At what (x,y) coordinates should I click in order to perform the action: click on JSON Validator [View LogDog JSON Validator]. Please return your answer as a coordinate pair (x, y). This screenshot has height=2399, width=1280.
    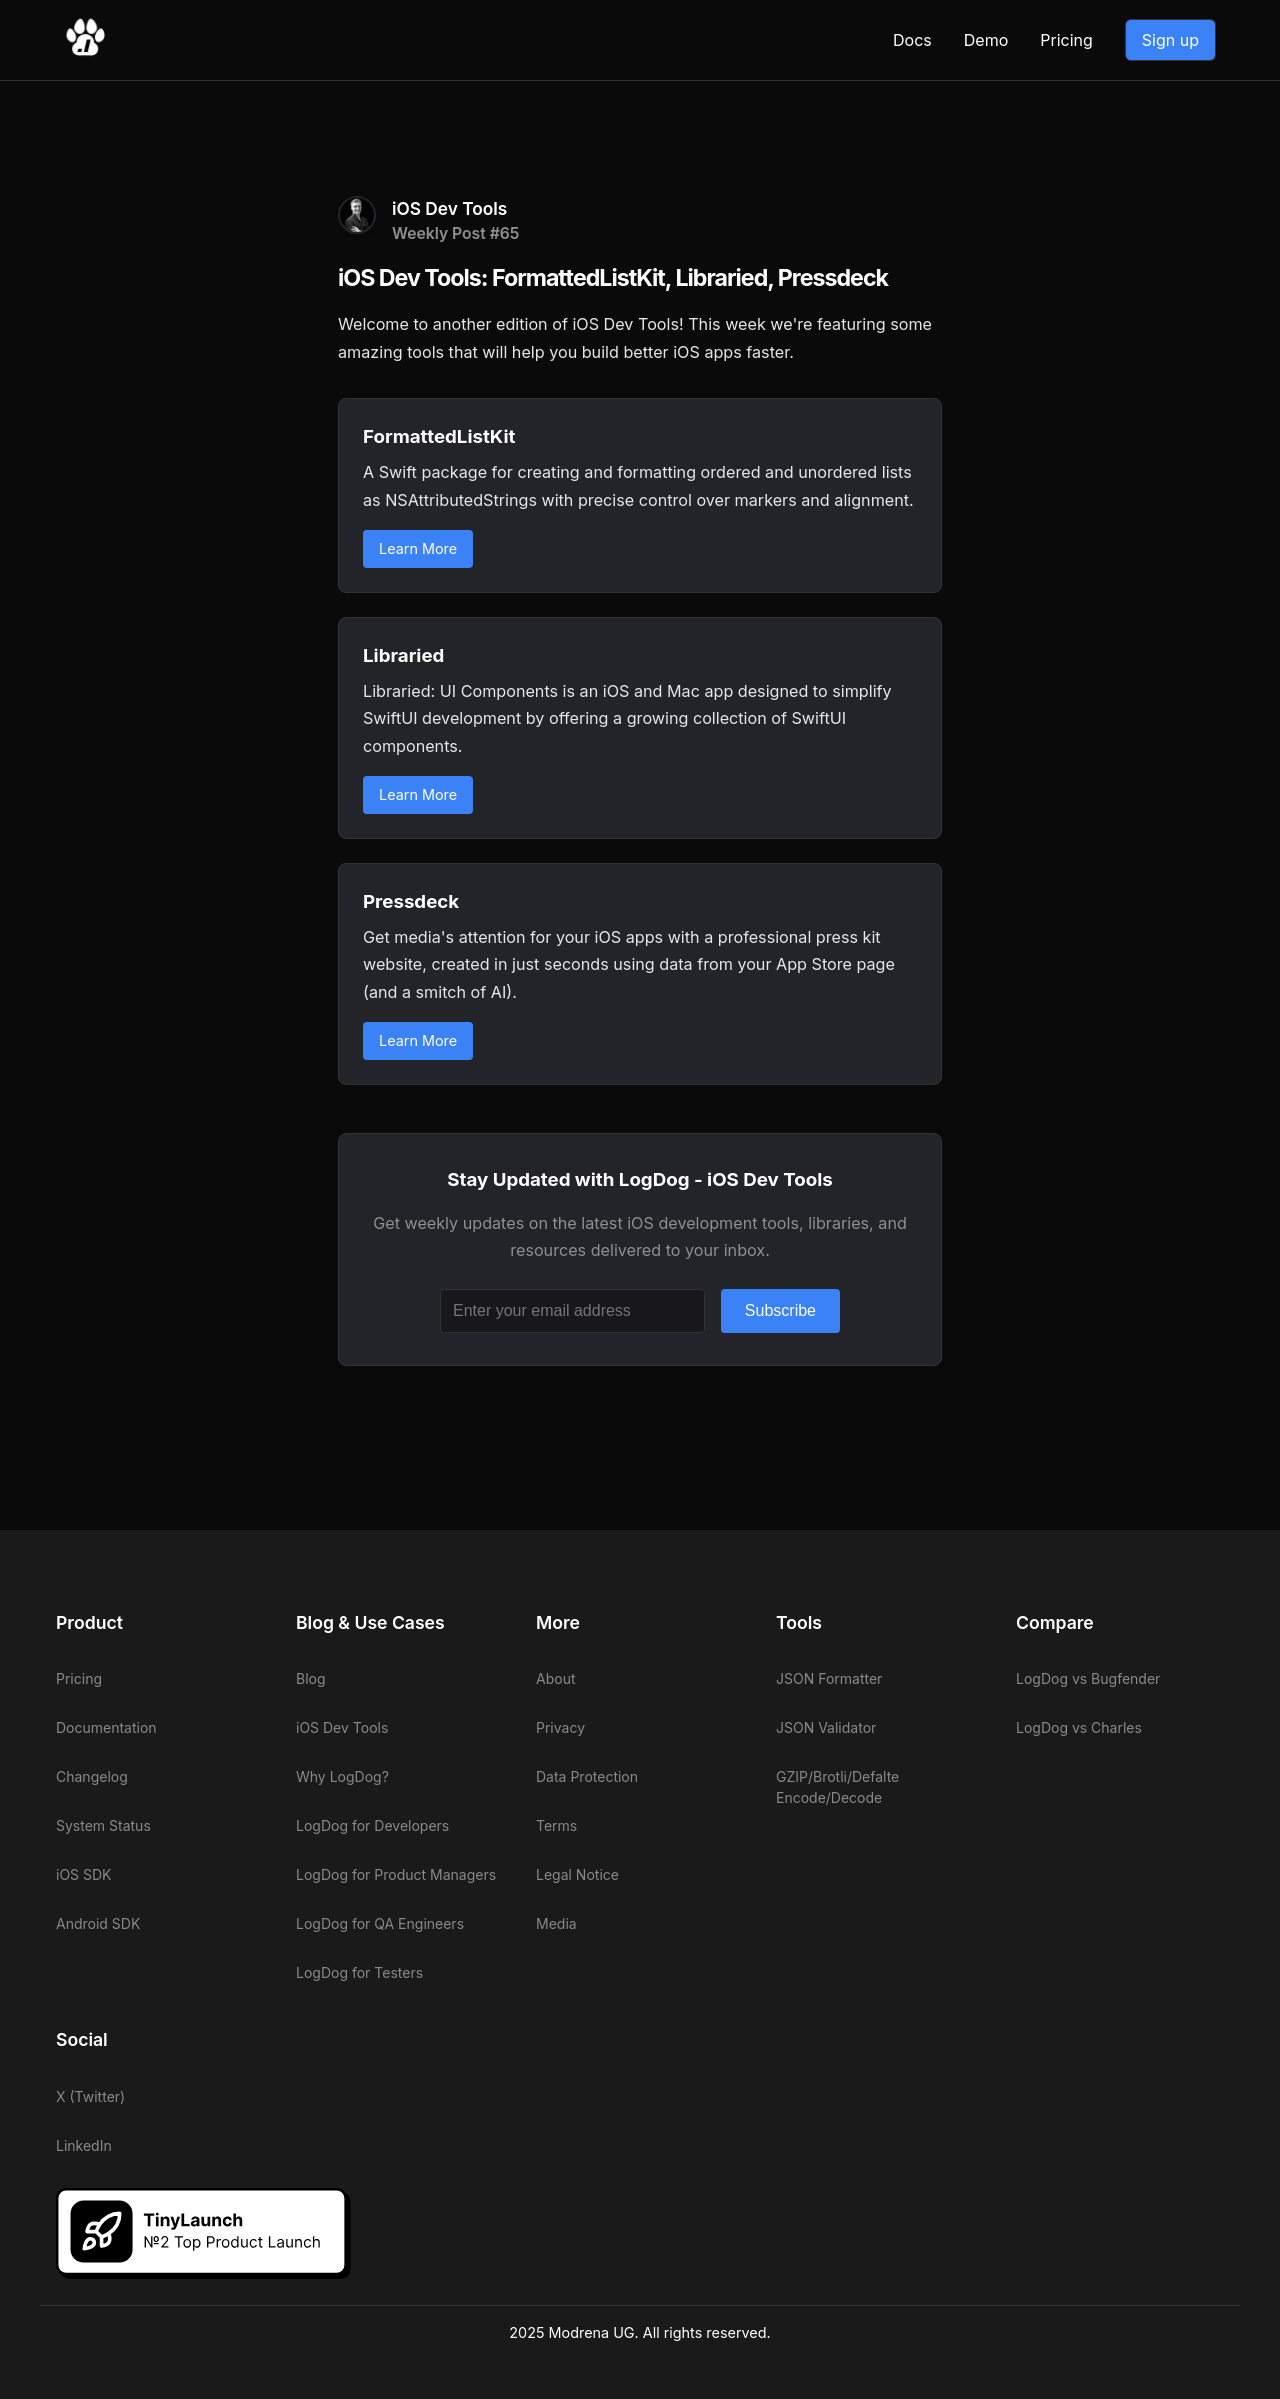
    Looking at the image, I should click on (826, 1727).